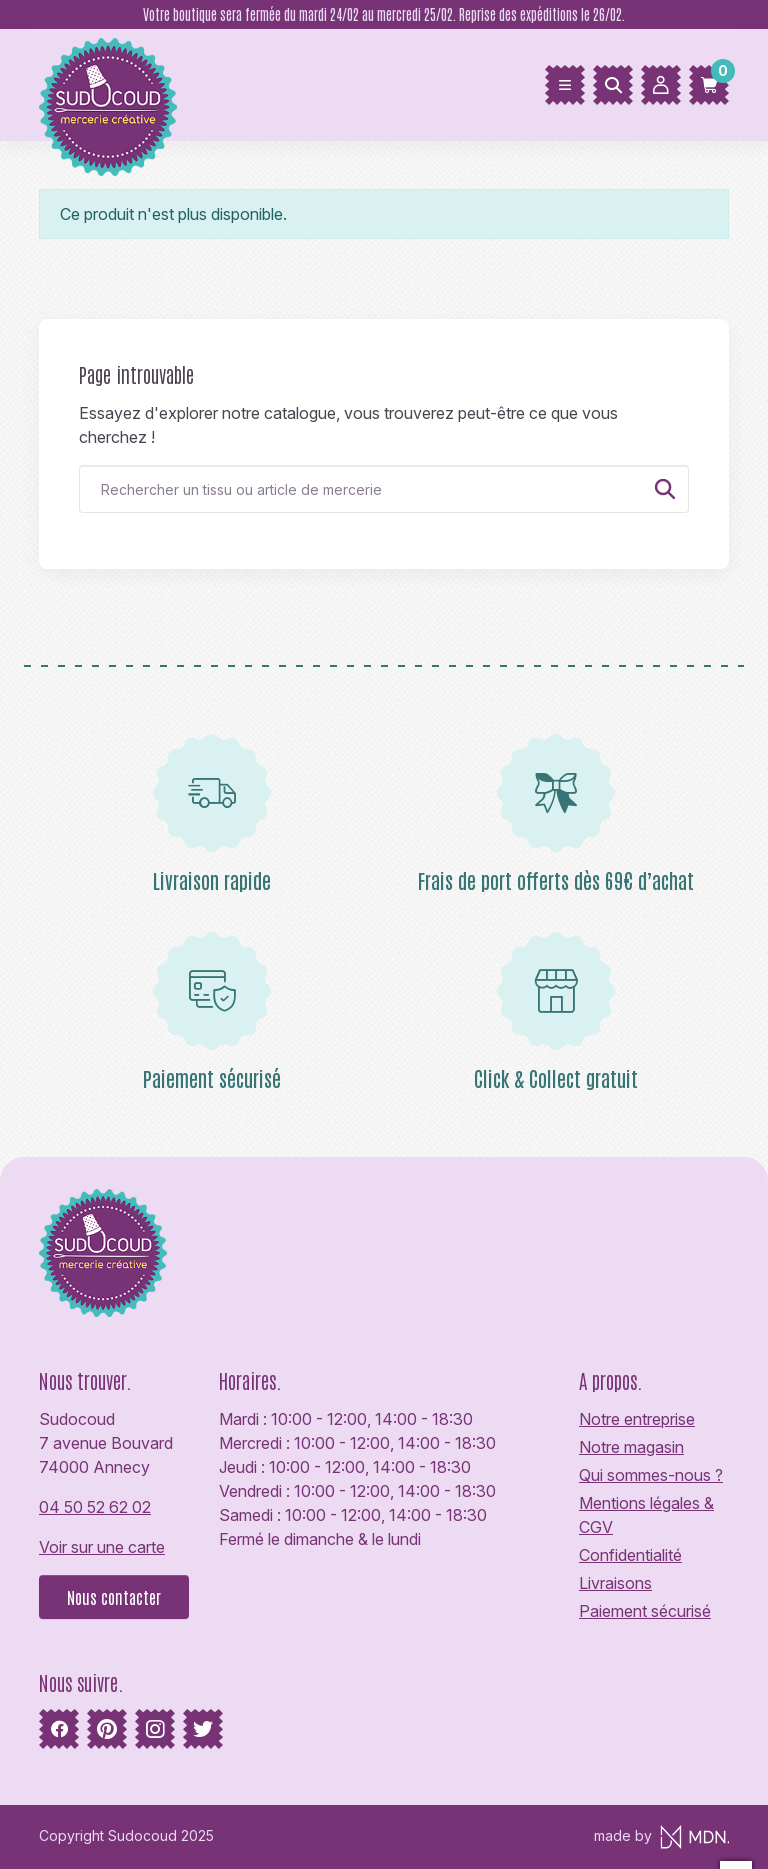 Image resolution: width=768 pixels, height=1869 pixels. What do you see at coordinates (615, 1583) in the screenshot?
I see `Livraisons` at bounding box center [615, 1583].